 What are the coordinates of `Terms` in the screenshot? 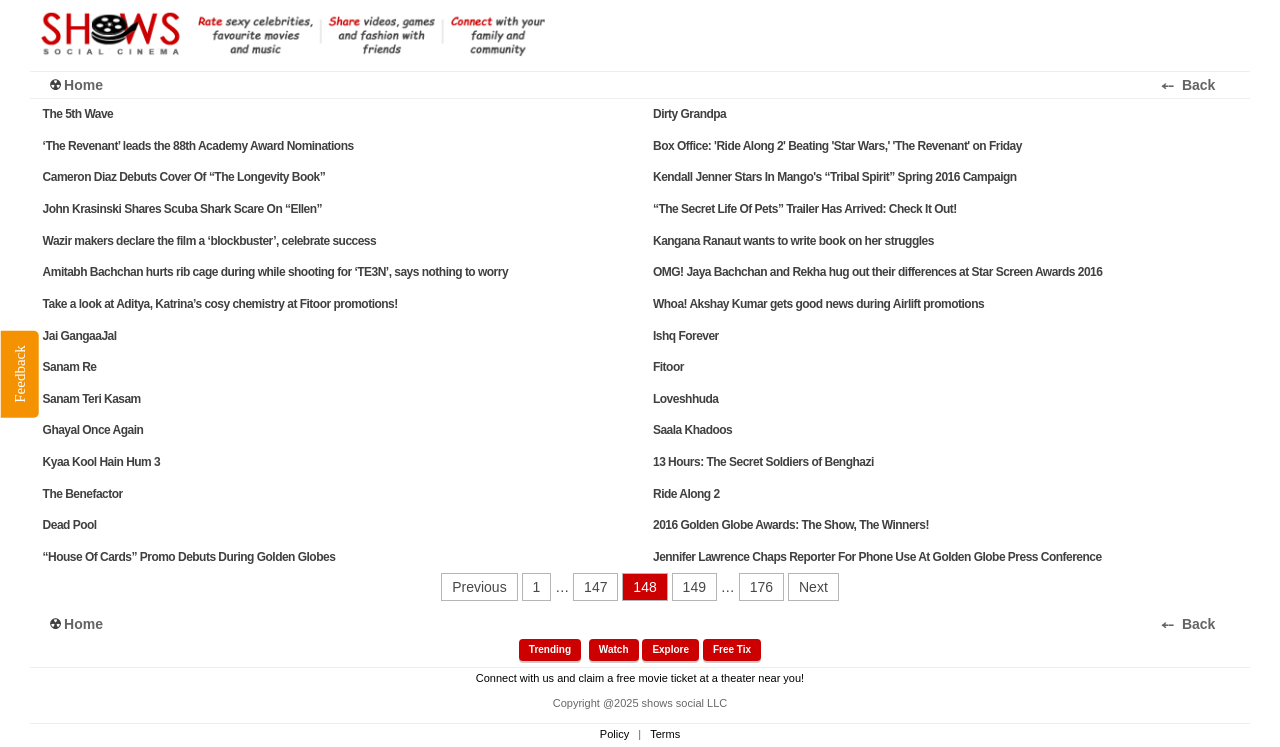 It's located at (665, 734).